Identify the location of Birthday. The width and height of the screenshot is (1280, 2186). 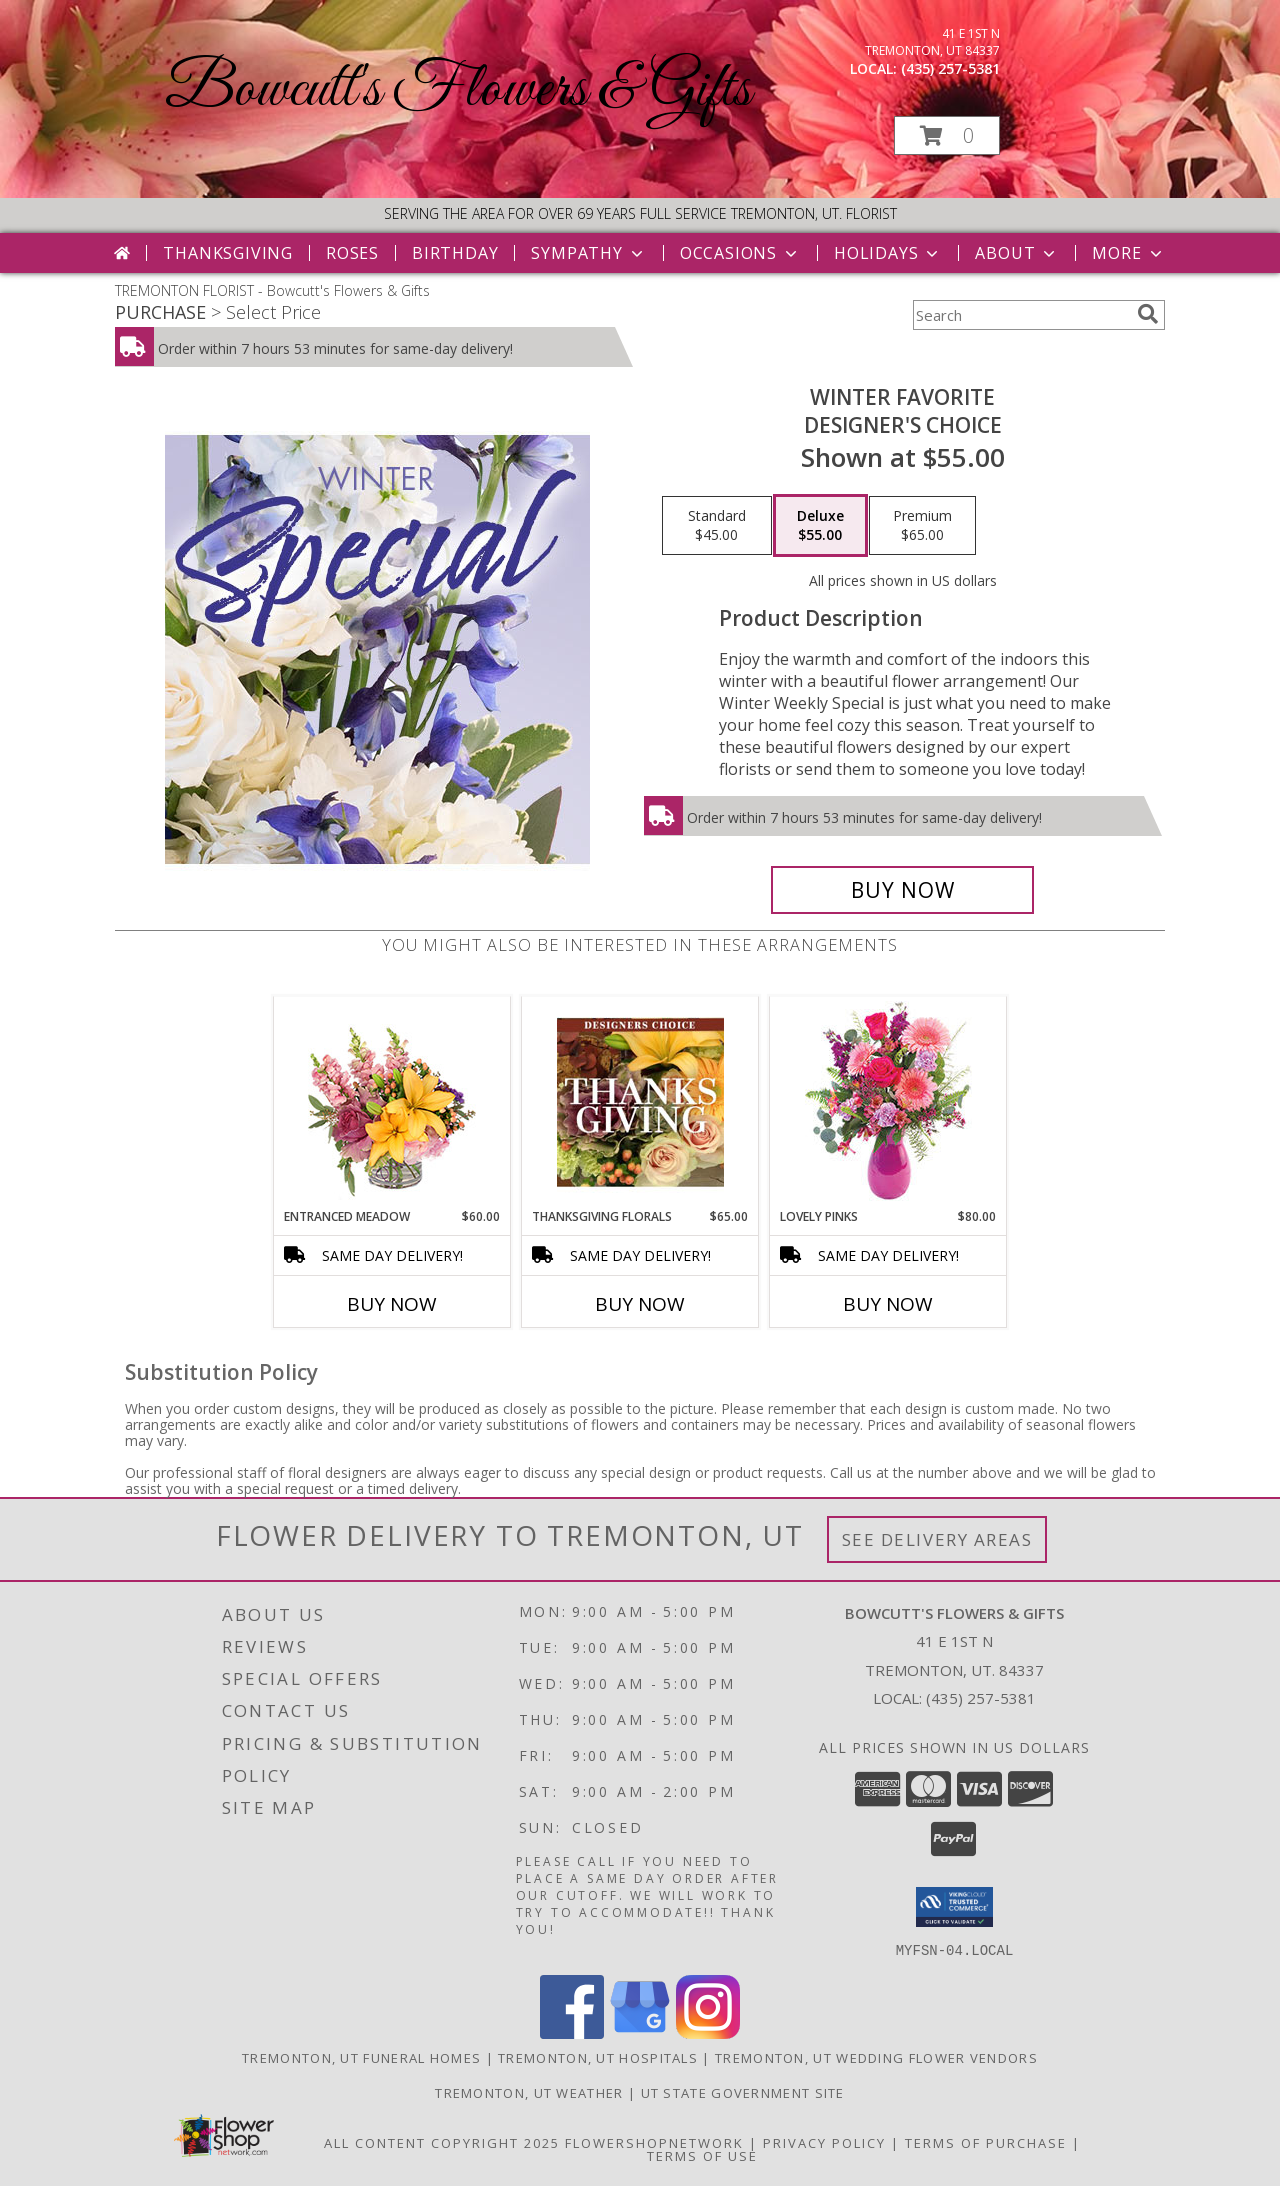
(455, 253).